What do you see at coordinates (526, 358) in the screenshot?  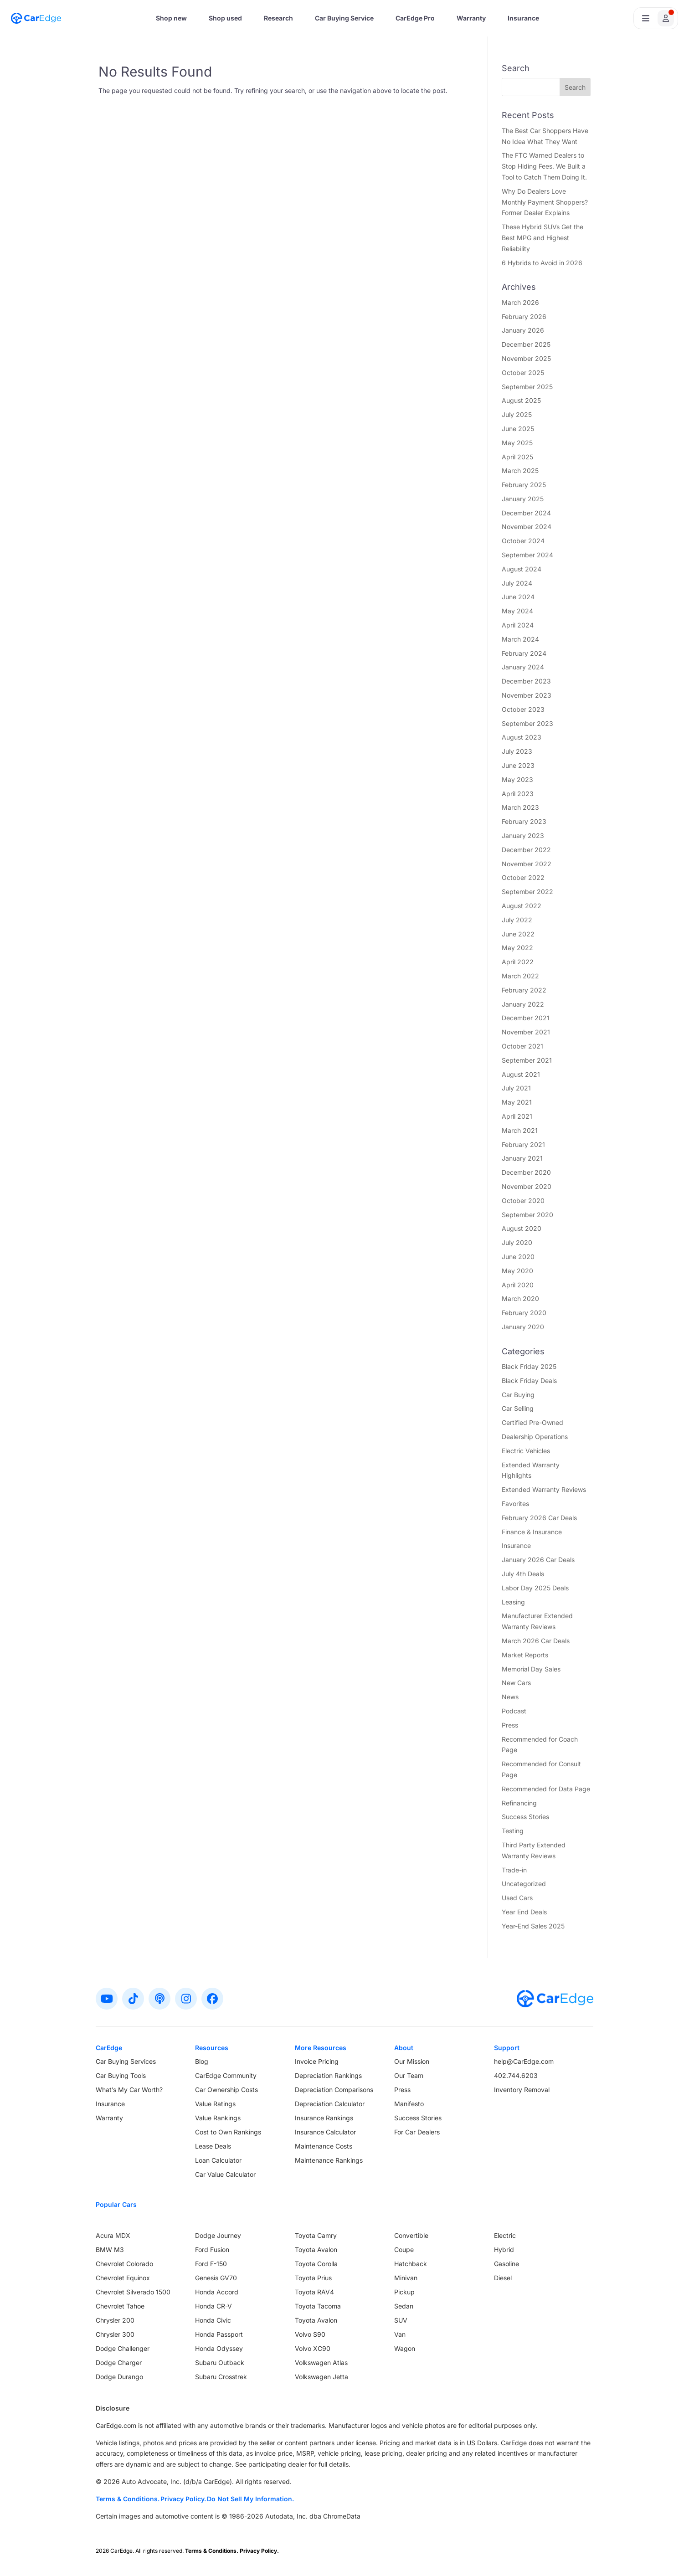 I see `November 2025` at bounding box center [526, 358].